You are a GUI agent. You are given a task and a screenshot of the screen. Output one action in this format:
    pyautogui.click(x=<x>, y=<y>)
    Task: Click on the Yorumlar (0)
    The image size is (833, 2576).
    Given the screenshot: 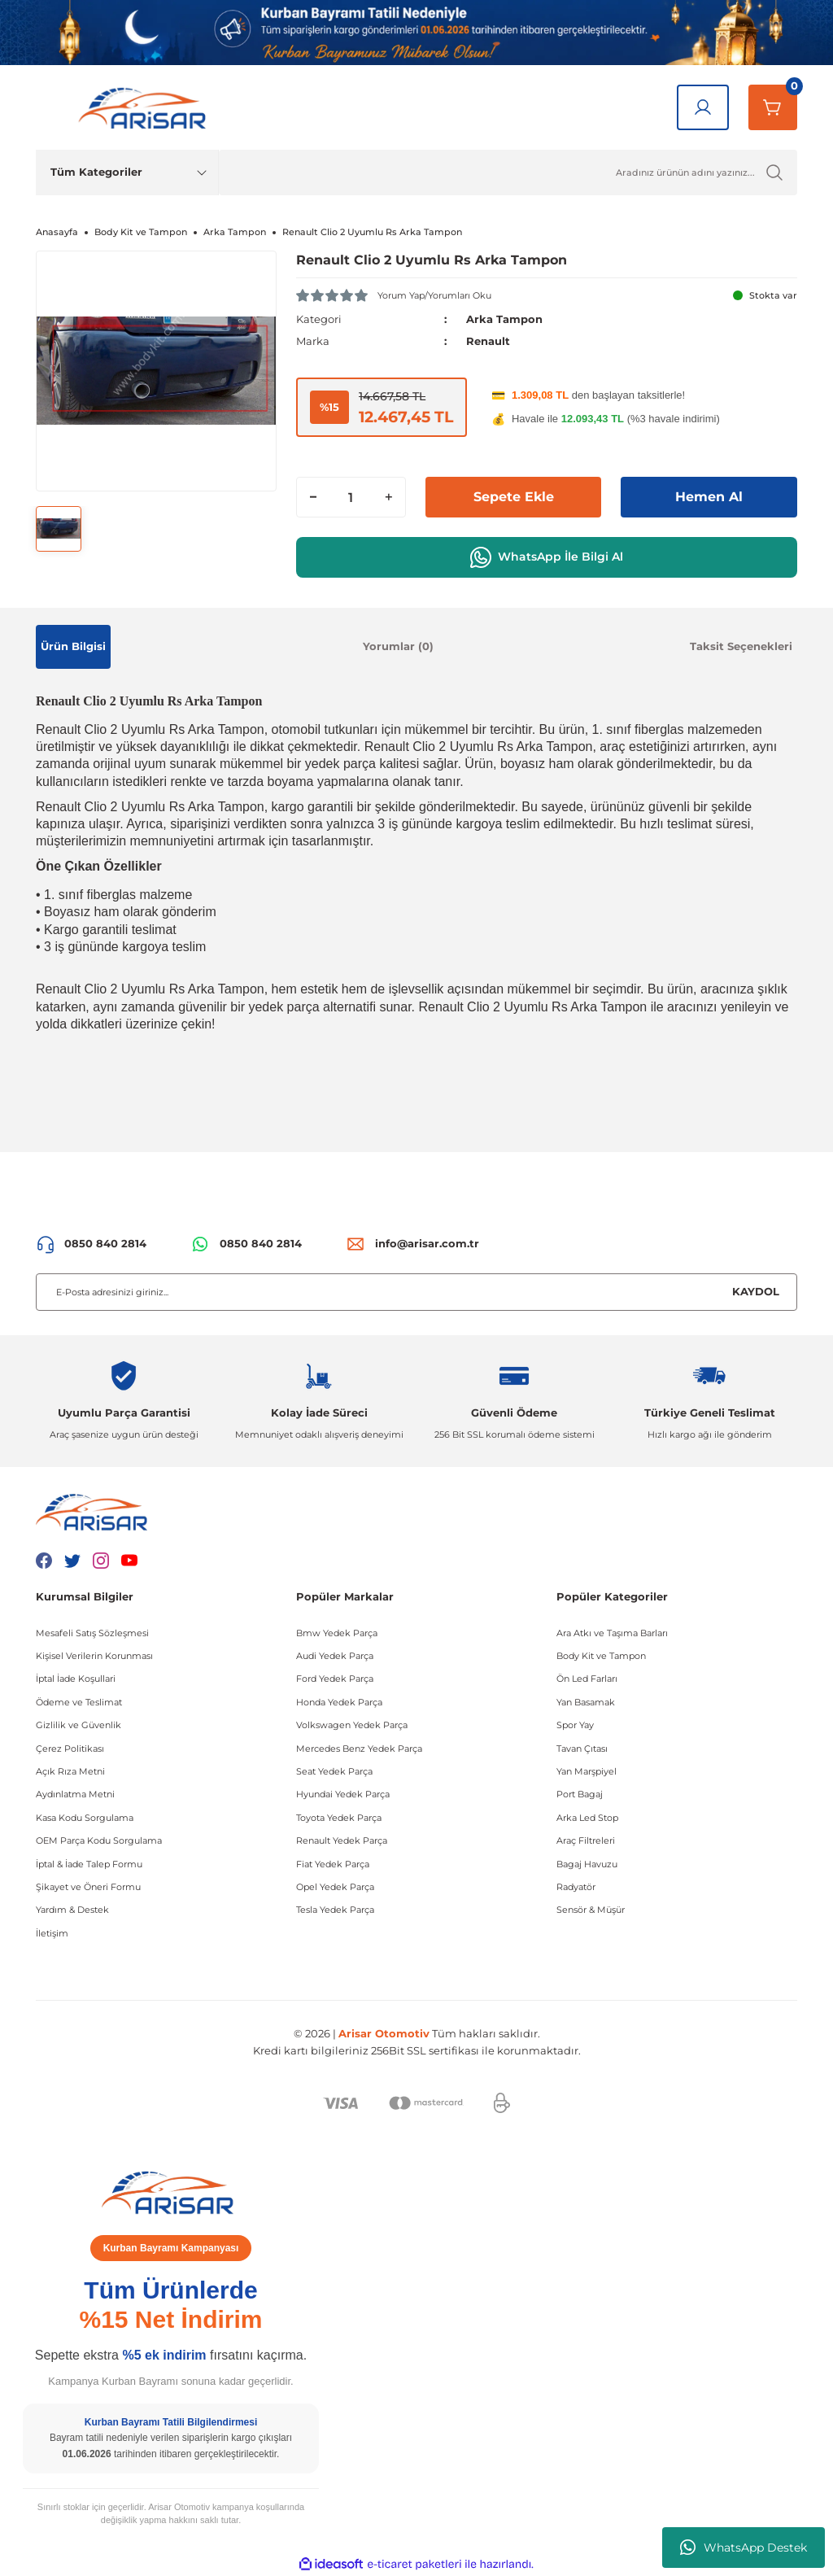 What is the action you would take?
    pyautogui.click(x=398, y=646)
    